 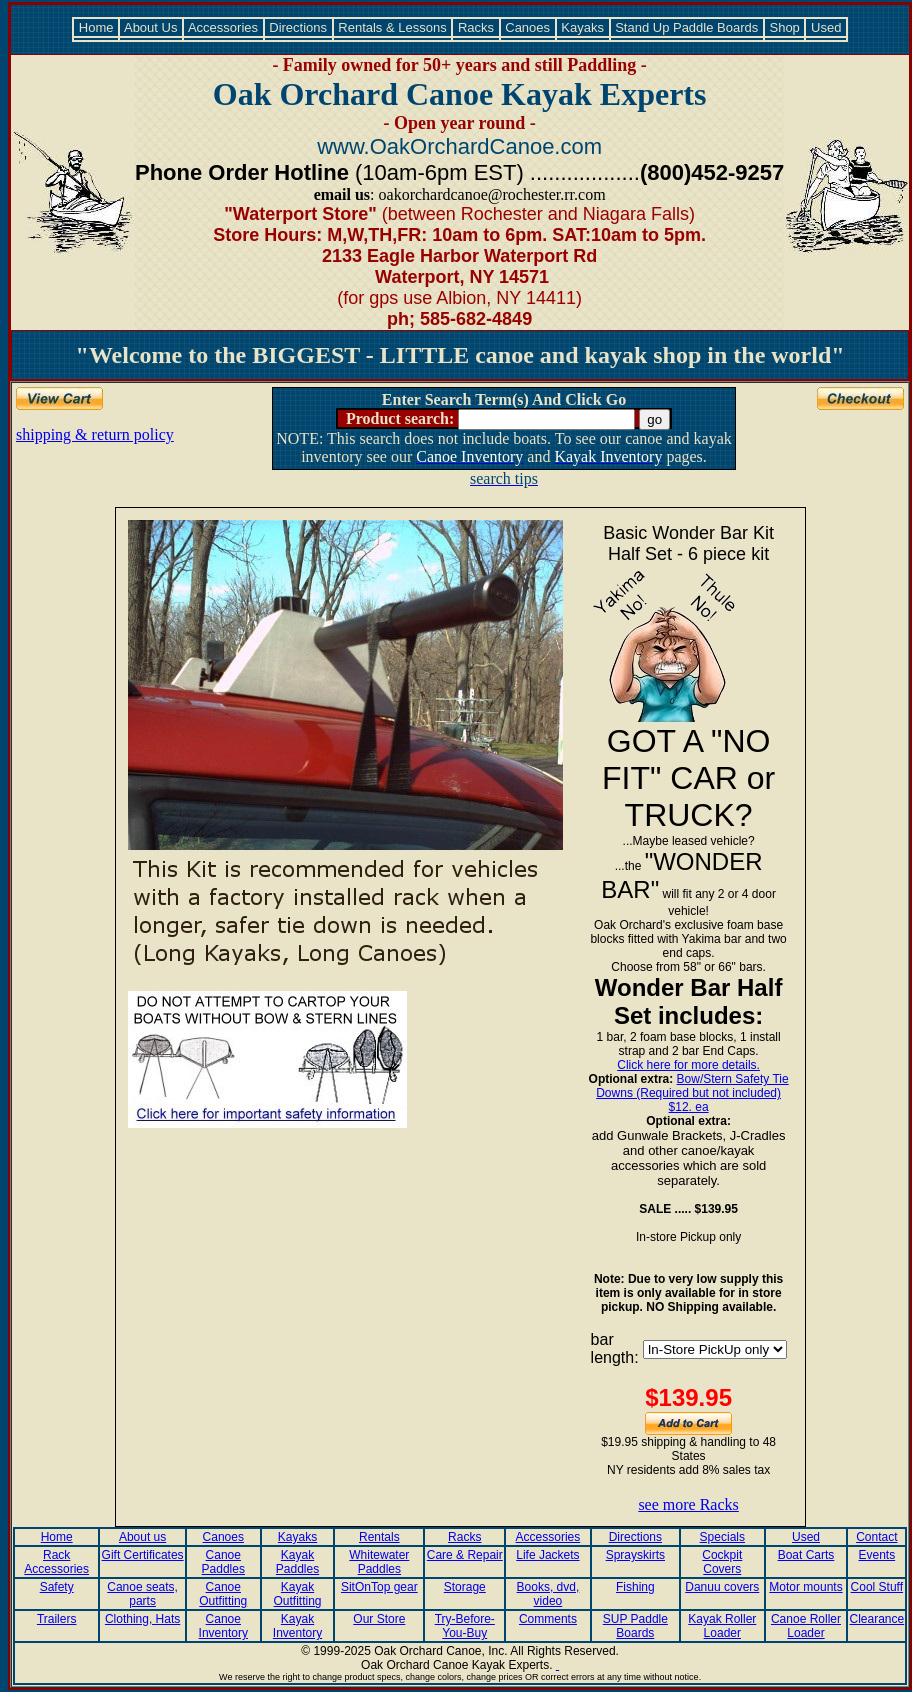 What do you see at coordinates (826, 27) in the screenshot?
I see `Used` at bounding box center [826, 27].